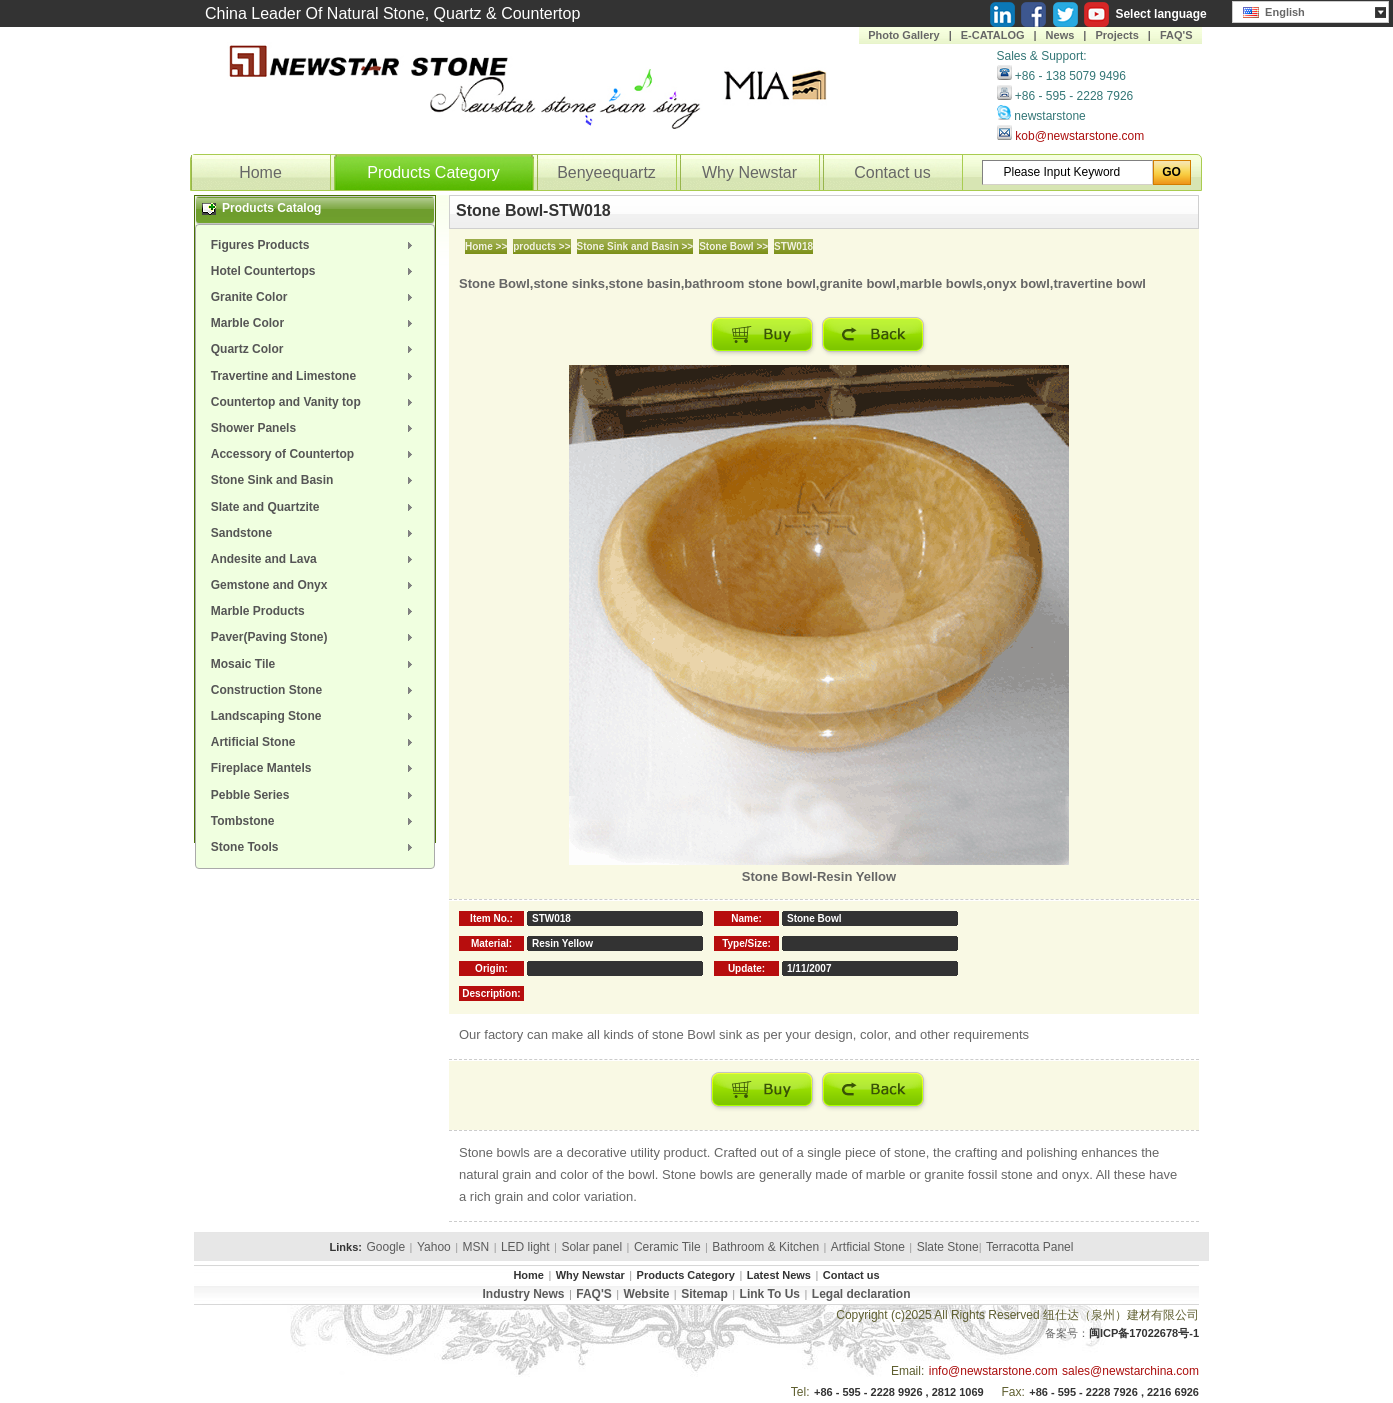 Image resolution: width=1393 pixels, height=1403 pixels. What do you see at coordinates (346, 1247) in the screenshot?
I see `Links:` at bounding box center [346, 1247].